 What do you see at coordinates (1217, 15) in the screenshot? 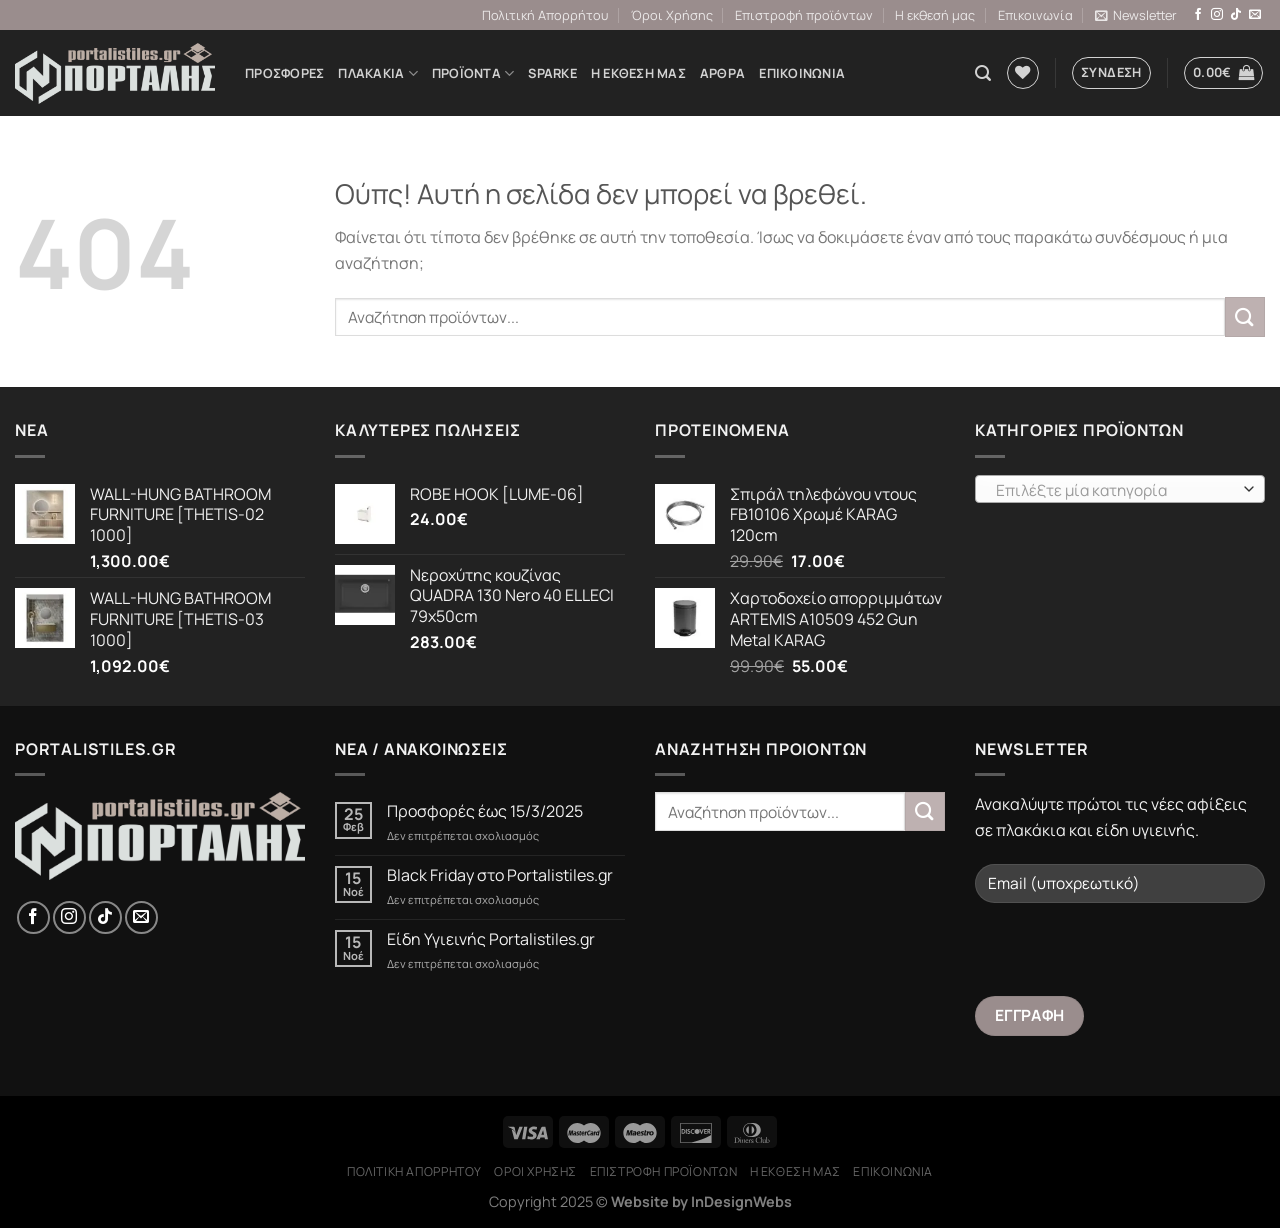
I see `[Follow on Instagram]` at bounding box center [1217, 15].